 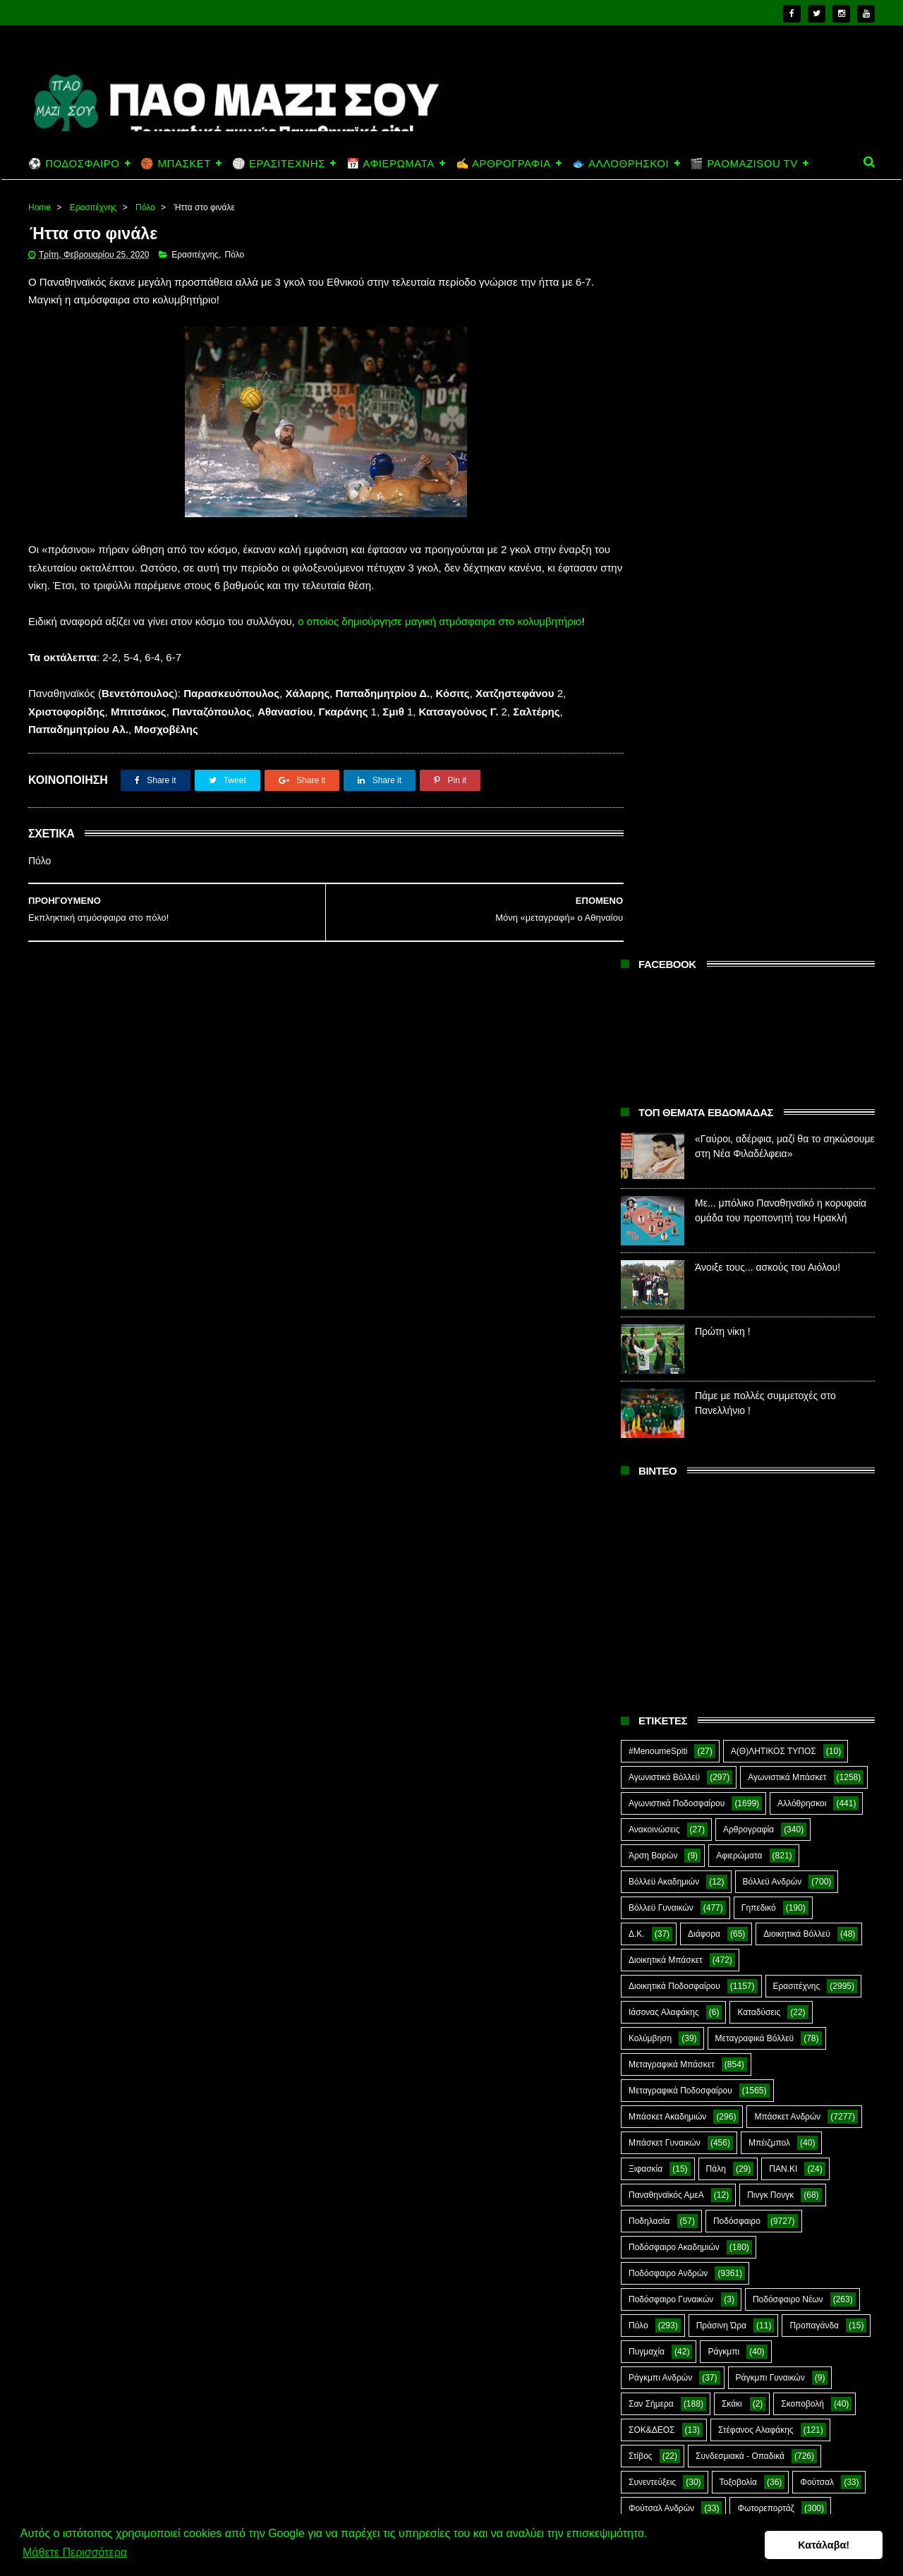 What do you see at coordinates (796, 1182) in the screenshot?
I see `Διοικητικά Βόλλεϋ` at bounding box center [796, 1182].